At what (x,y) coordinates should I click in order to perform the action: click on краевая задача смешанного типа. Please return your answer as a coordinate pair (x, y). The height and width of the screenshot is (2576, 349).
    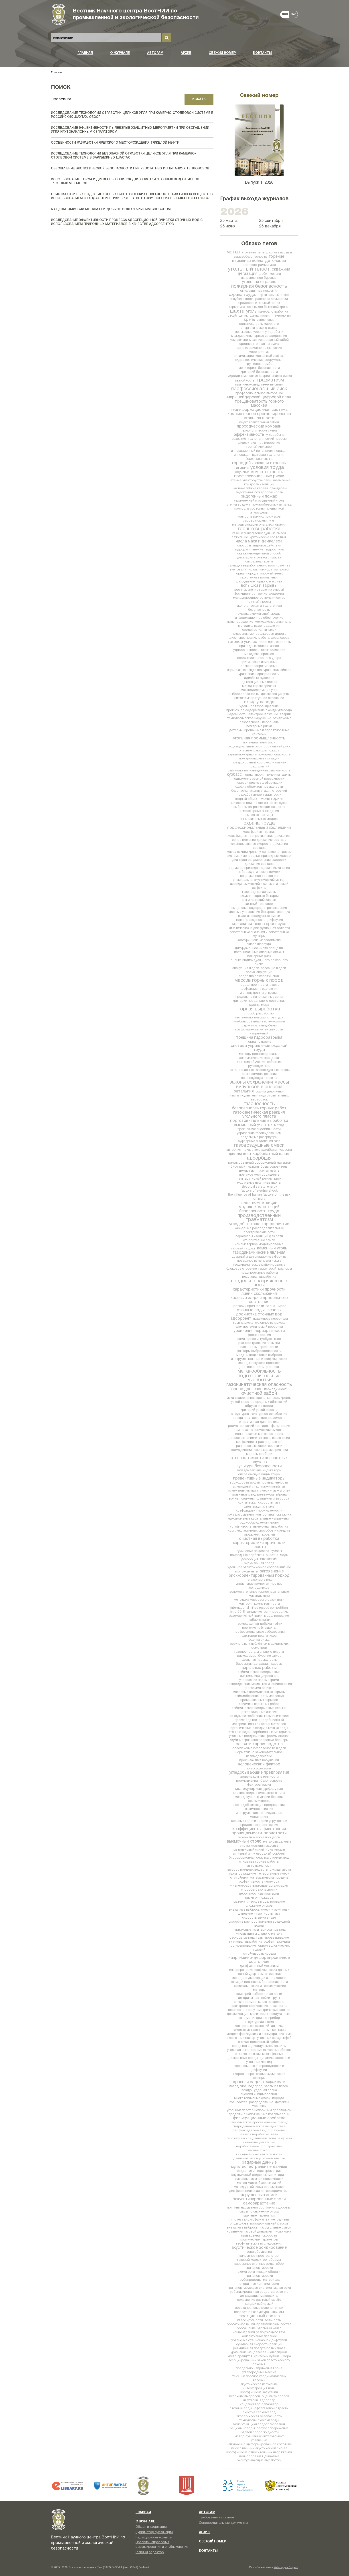
    Looking at the image, I should click on (259, 1793).